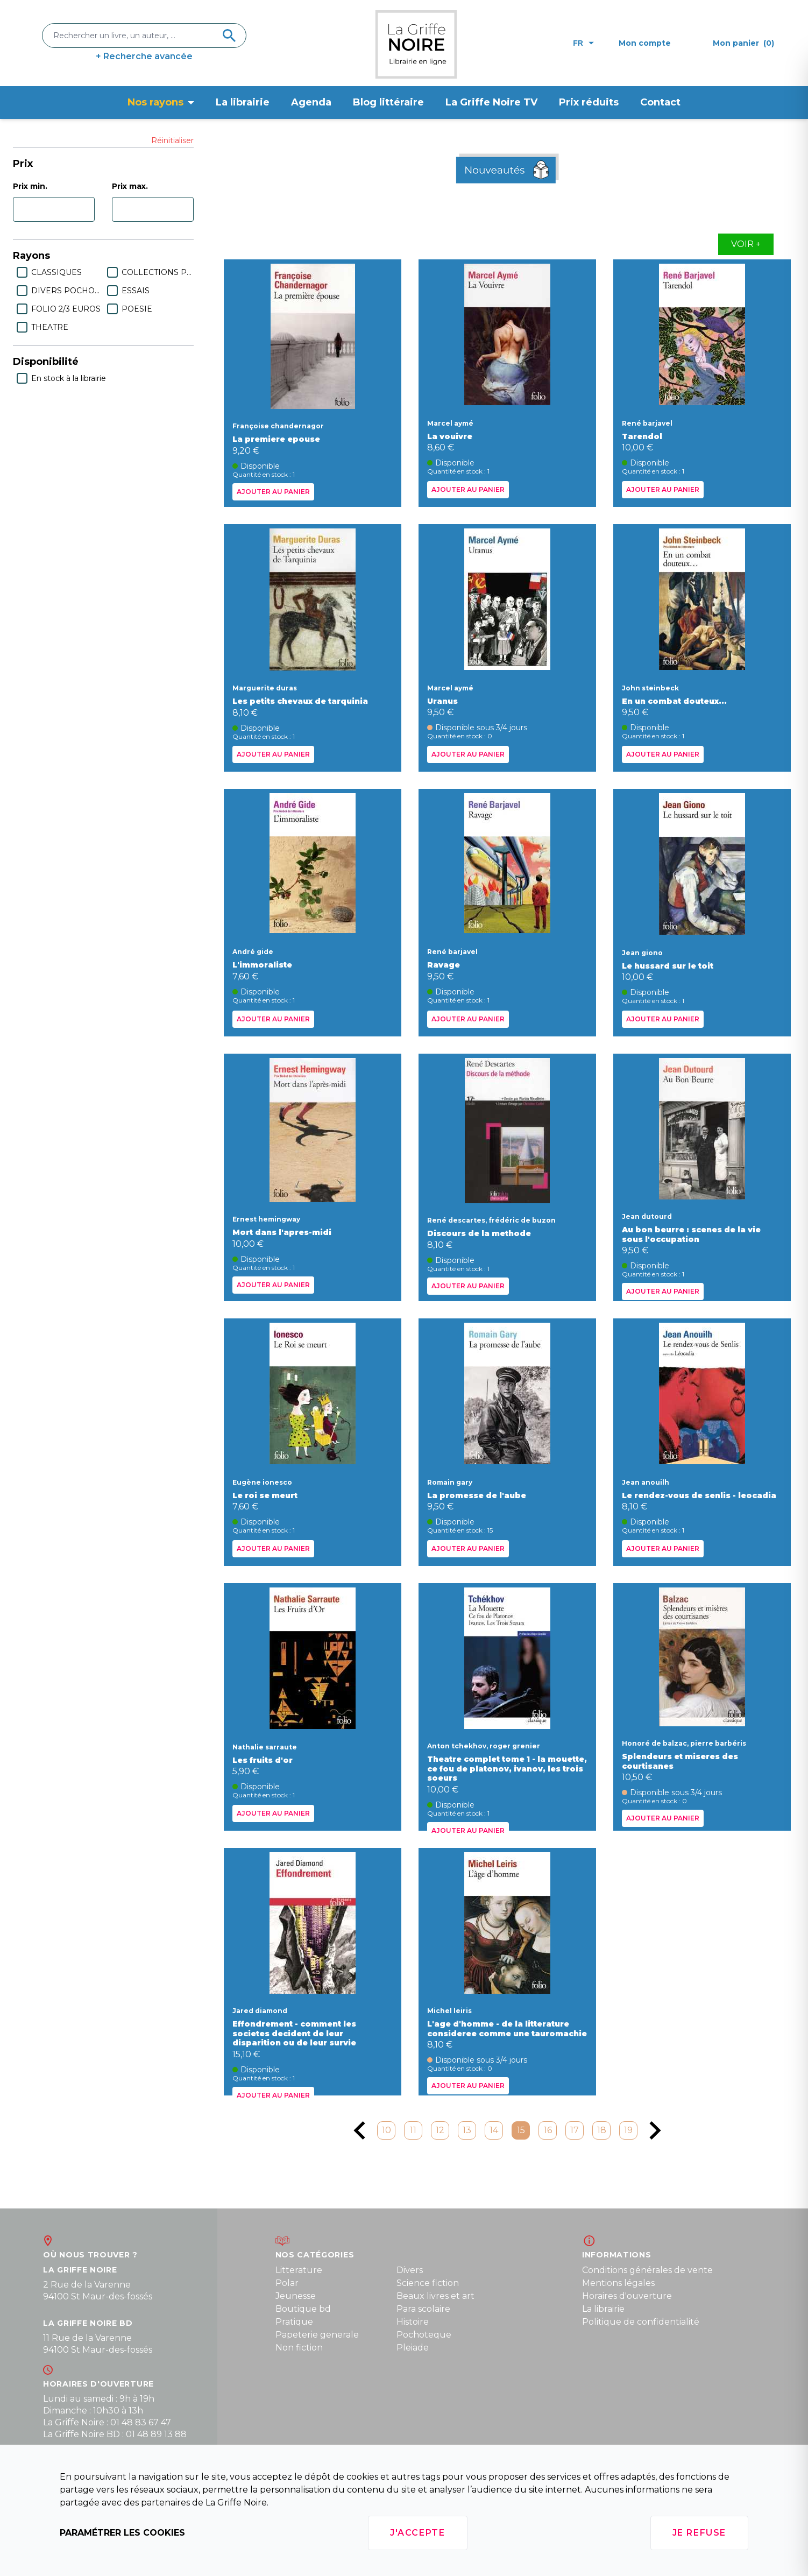  Describe the element at coordinates (417, 2533) in the screenshot. I see `J'accepte` at that location.